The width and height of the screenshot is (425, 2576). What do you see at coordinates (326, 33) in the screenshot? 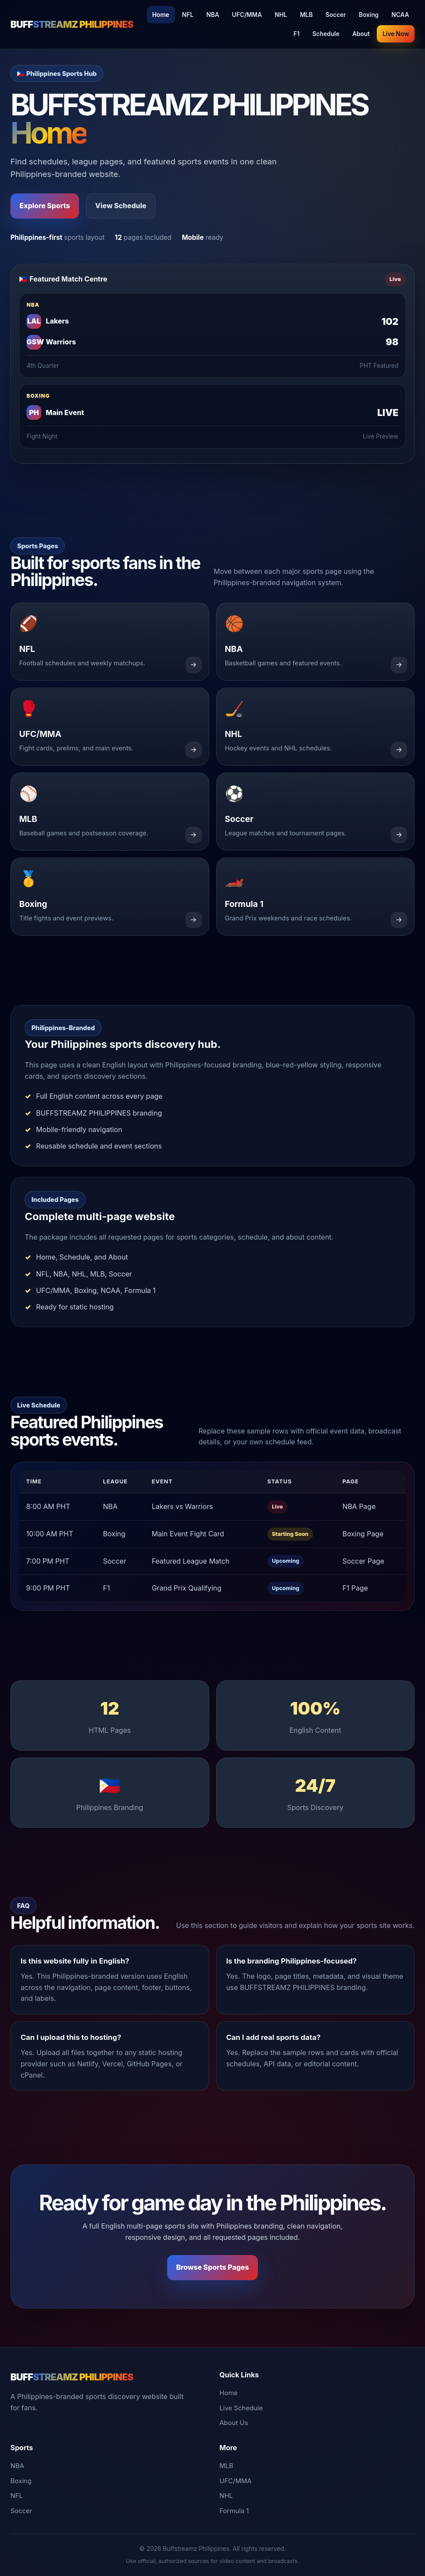
I see `Schedule` at bounding box center [326, 33].